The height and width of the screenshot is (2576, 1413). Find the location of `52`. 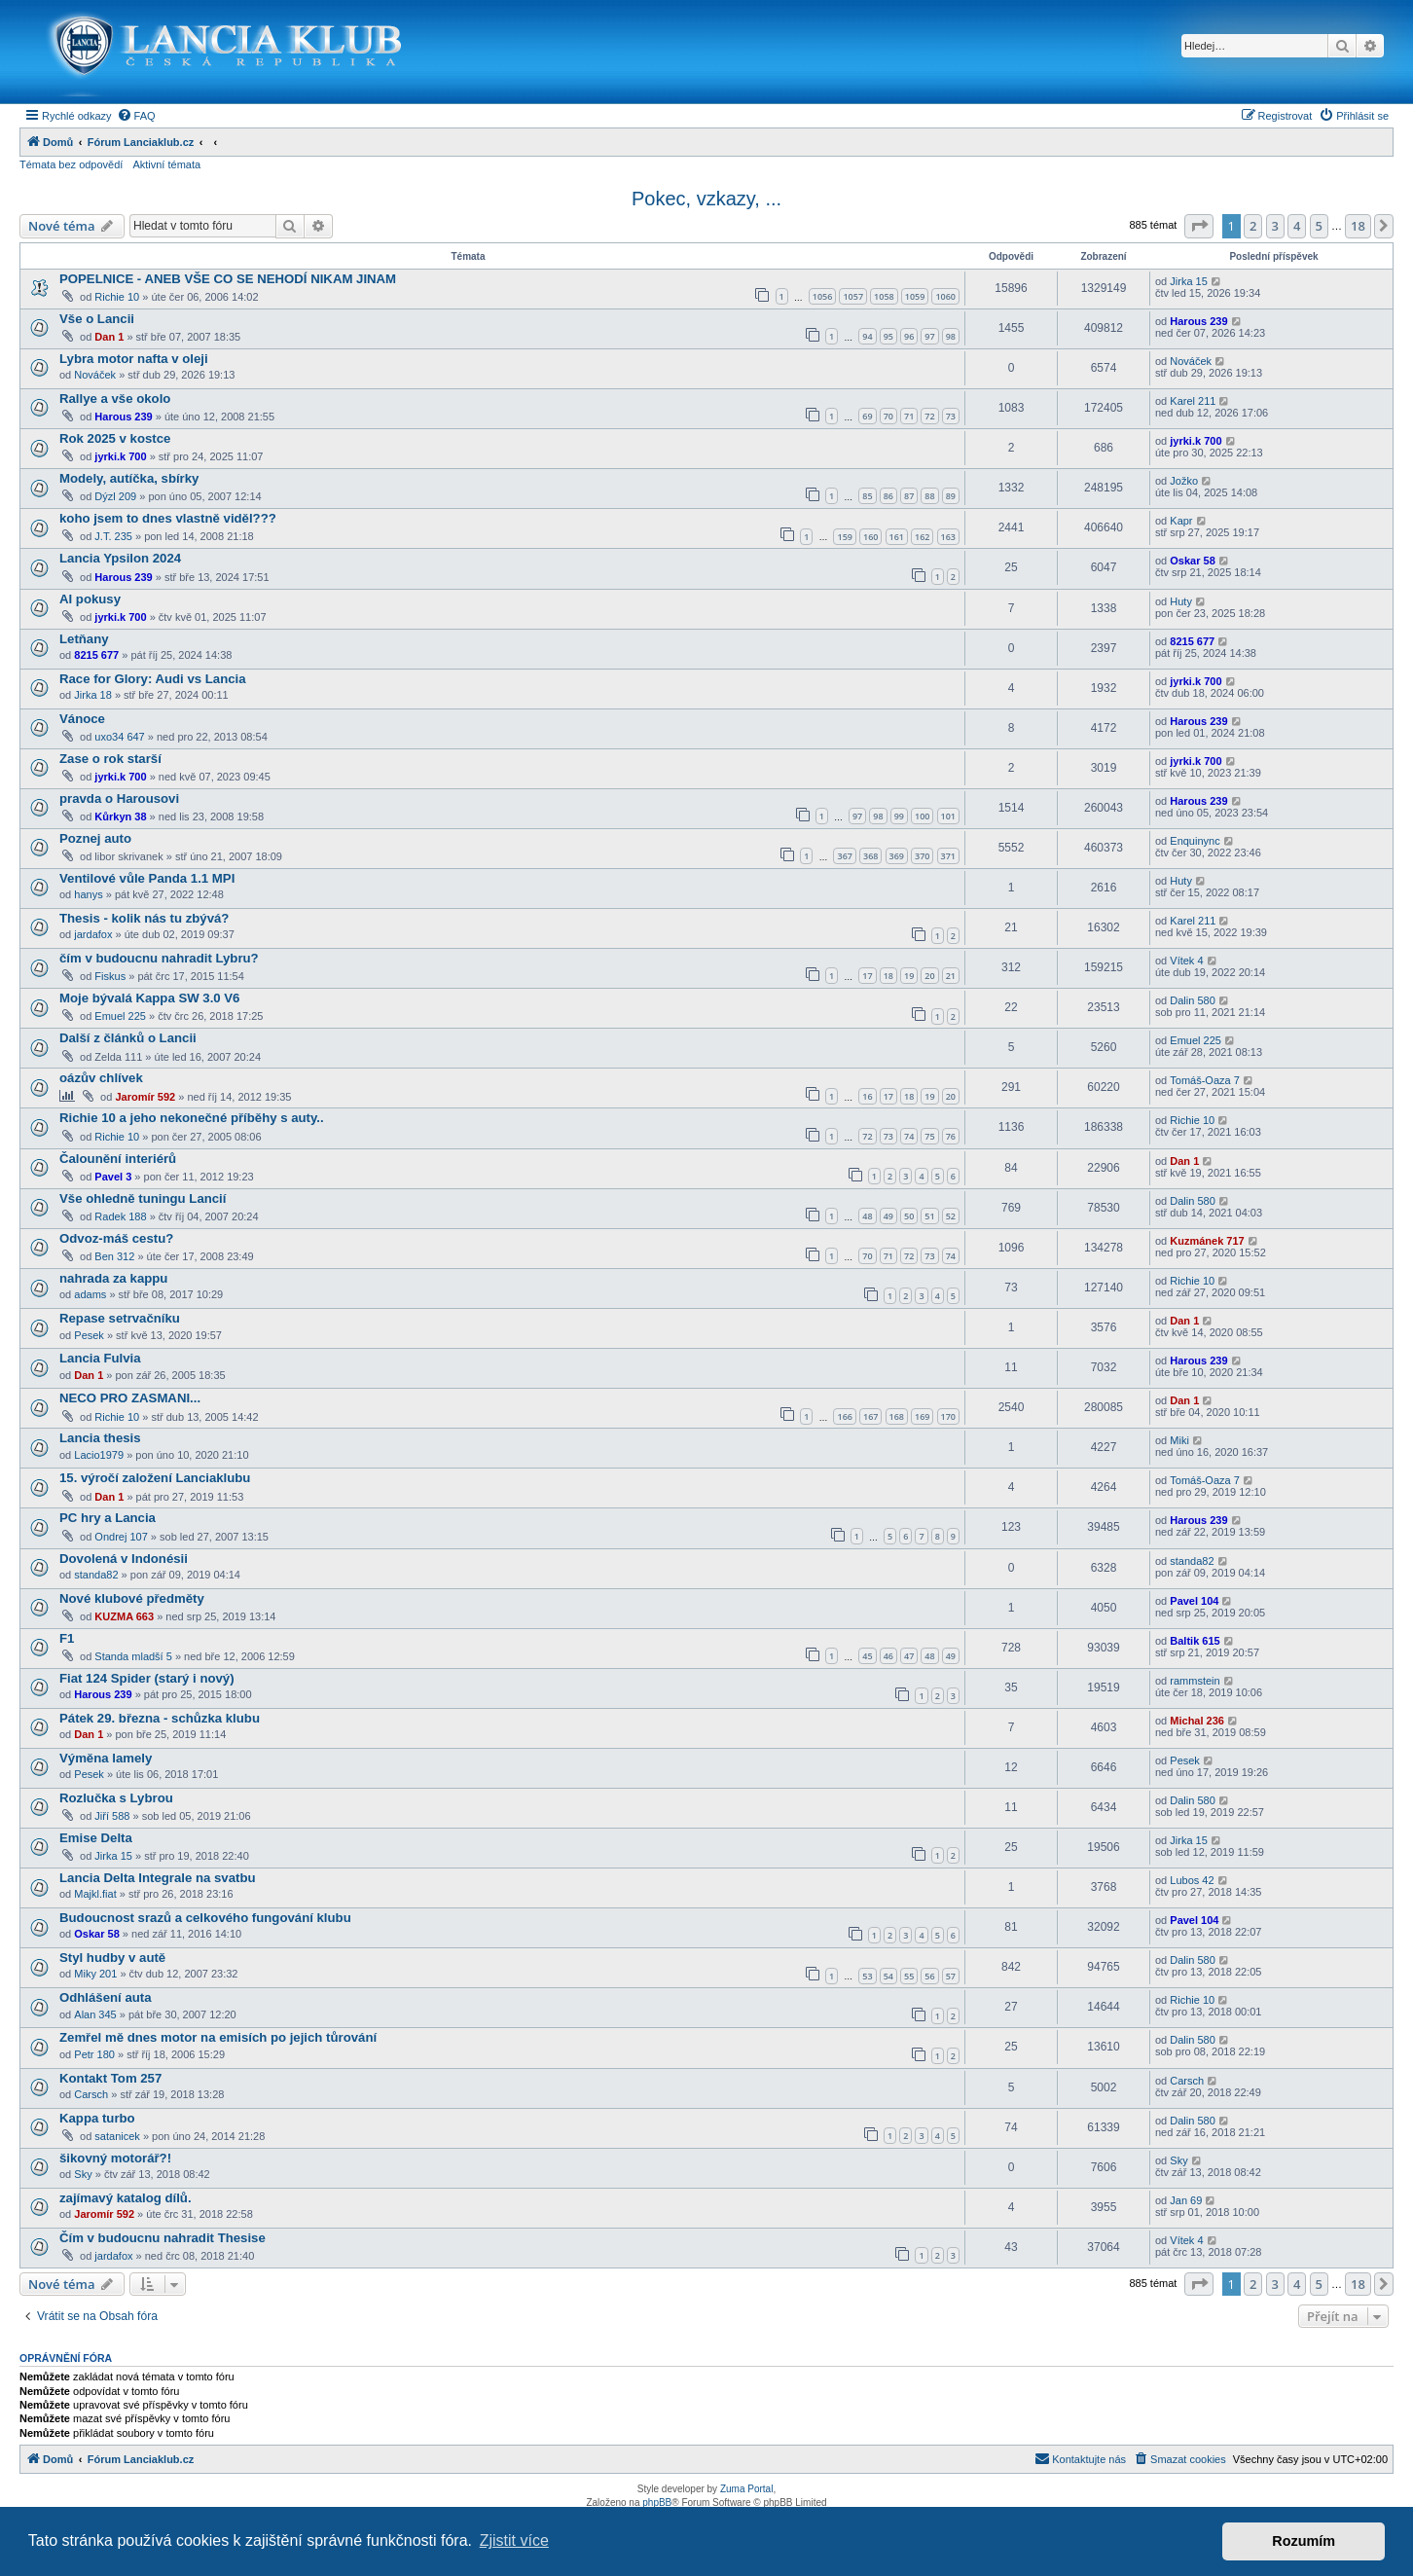

52 is located at coordinates (951, 1216).